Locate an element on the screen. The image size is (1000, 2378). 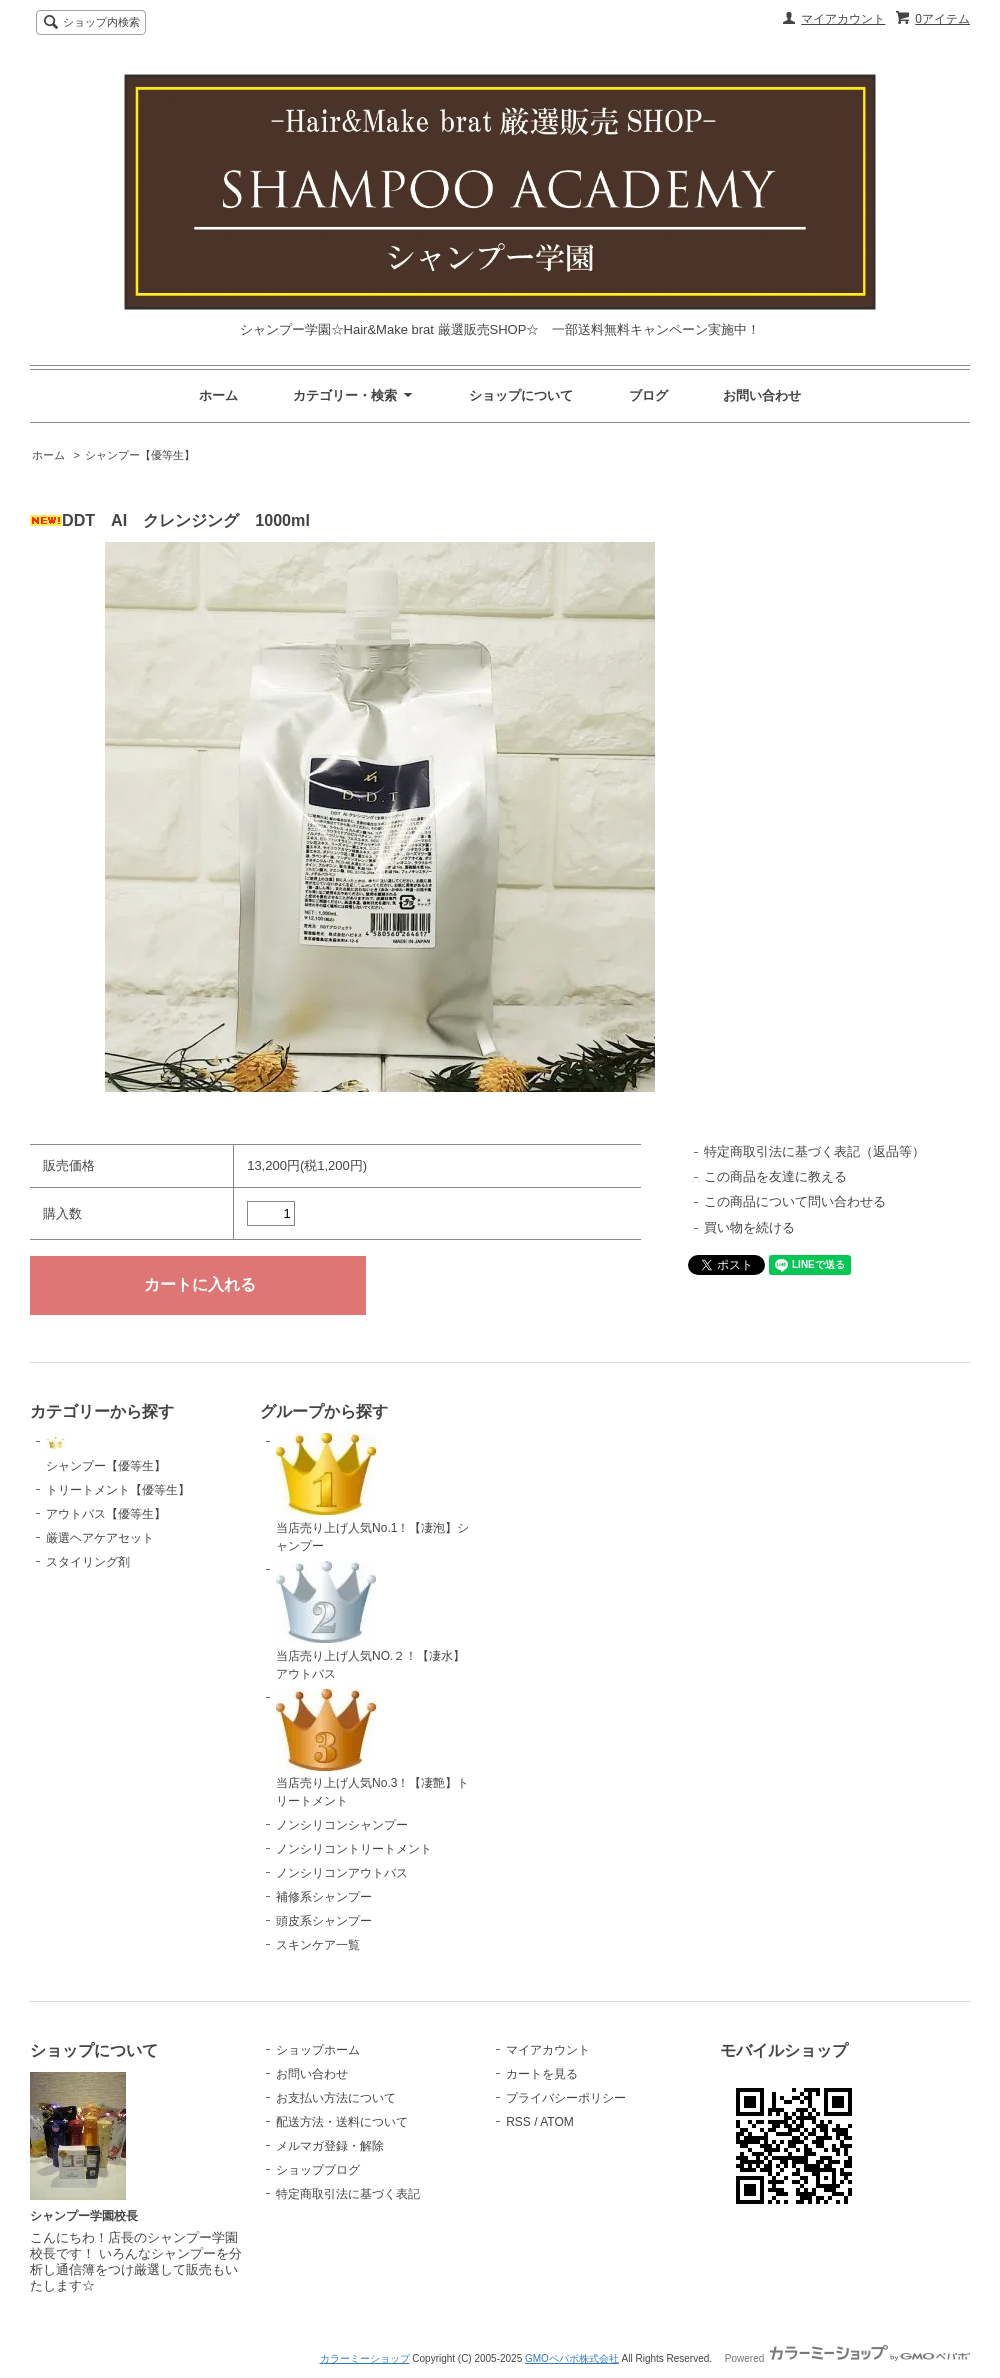
マイアカウント is located at coordinates (843, 19).